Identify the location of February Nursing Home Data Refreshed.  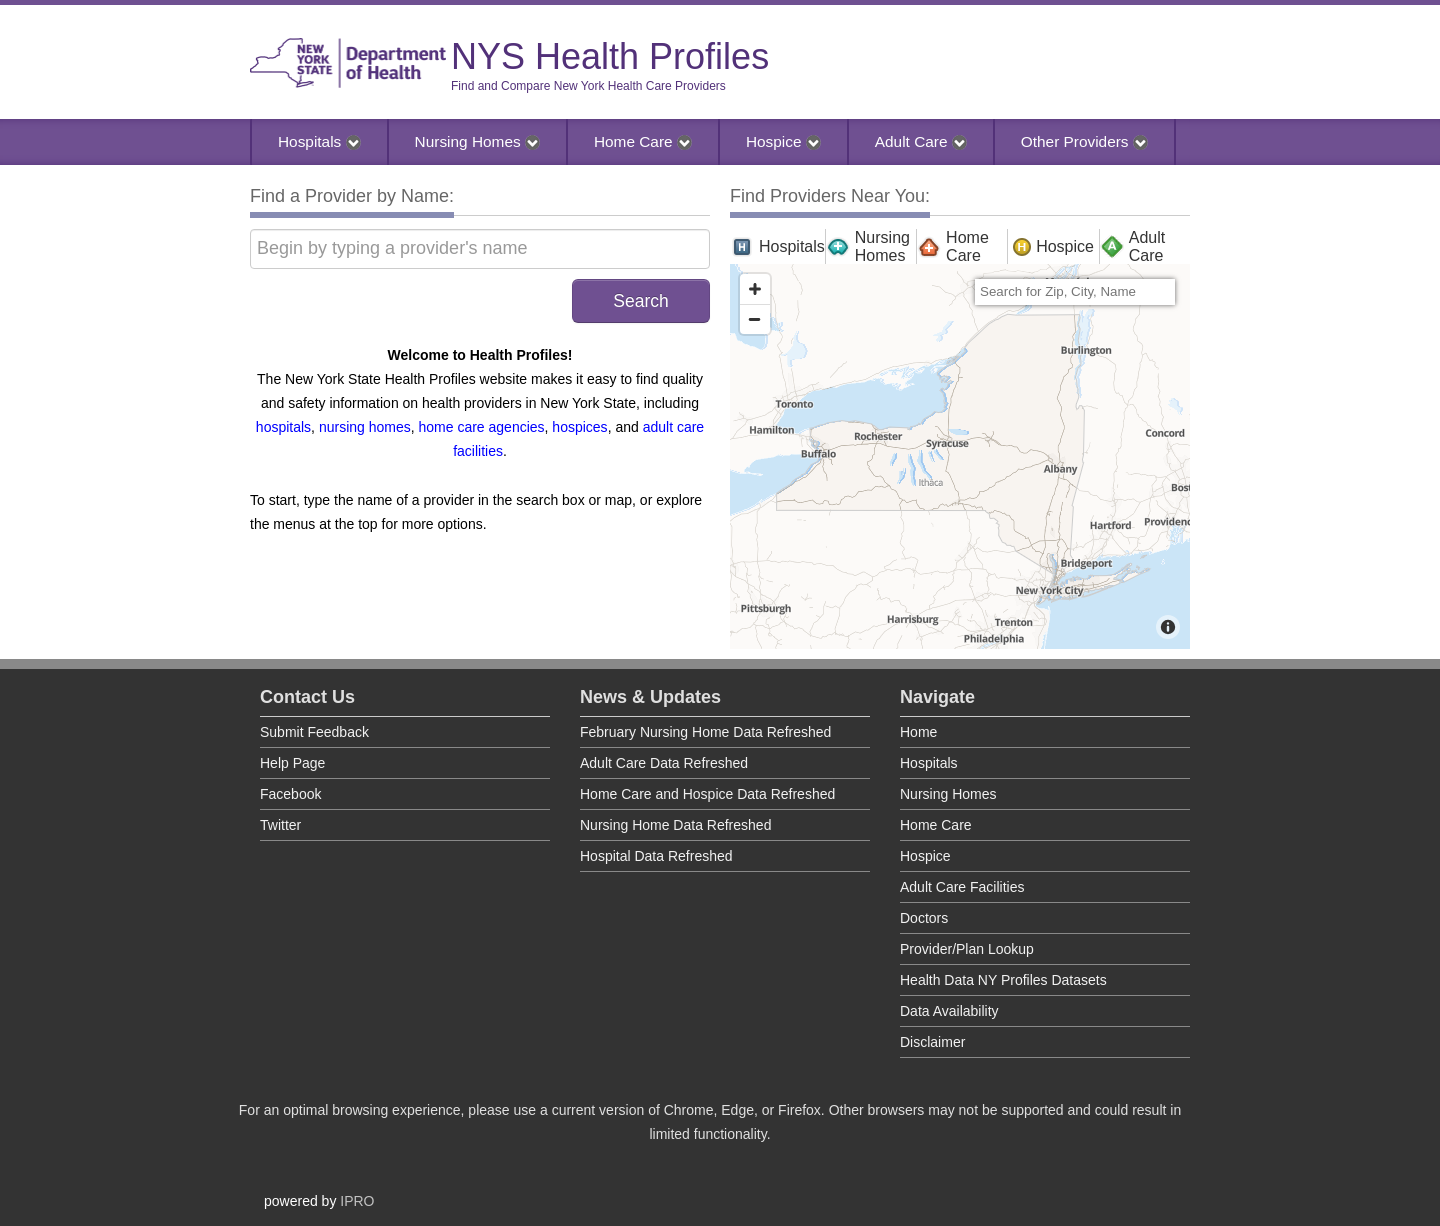
(705, 732).